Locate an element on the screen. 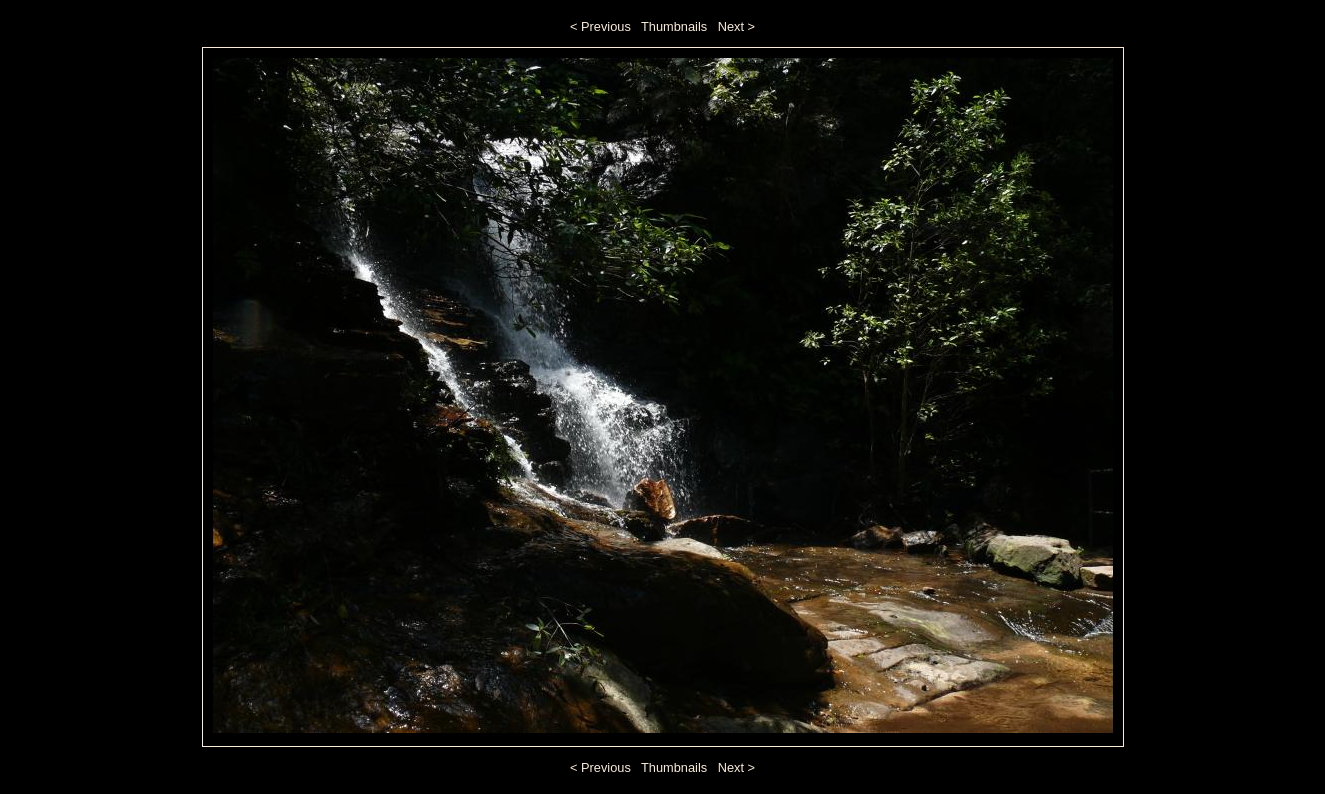 Image resolution: width=1325 pixels, height=794 pixels. < Previous is located at coordinates (600, 26).